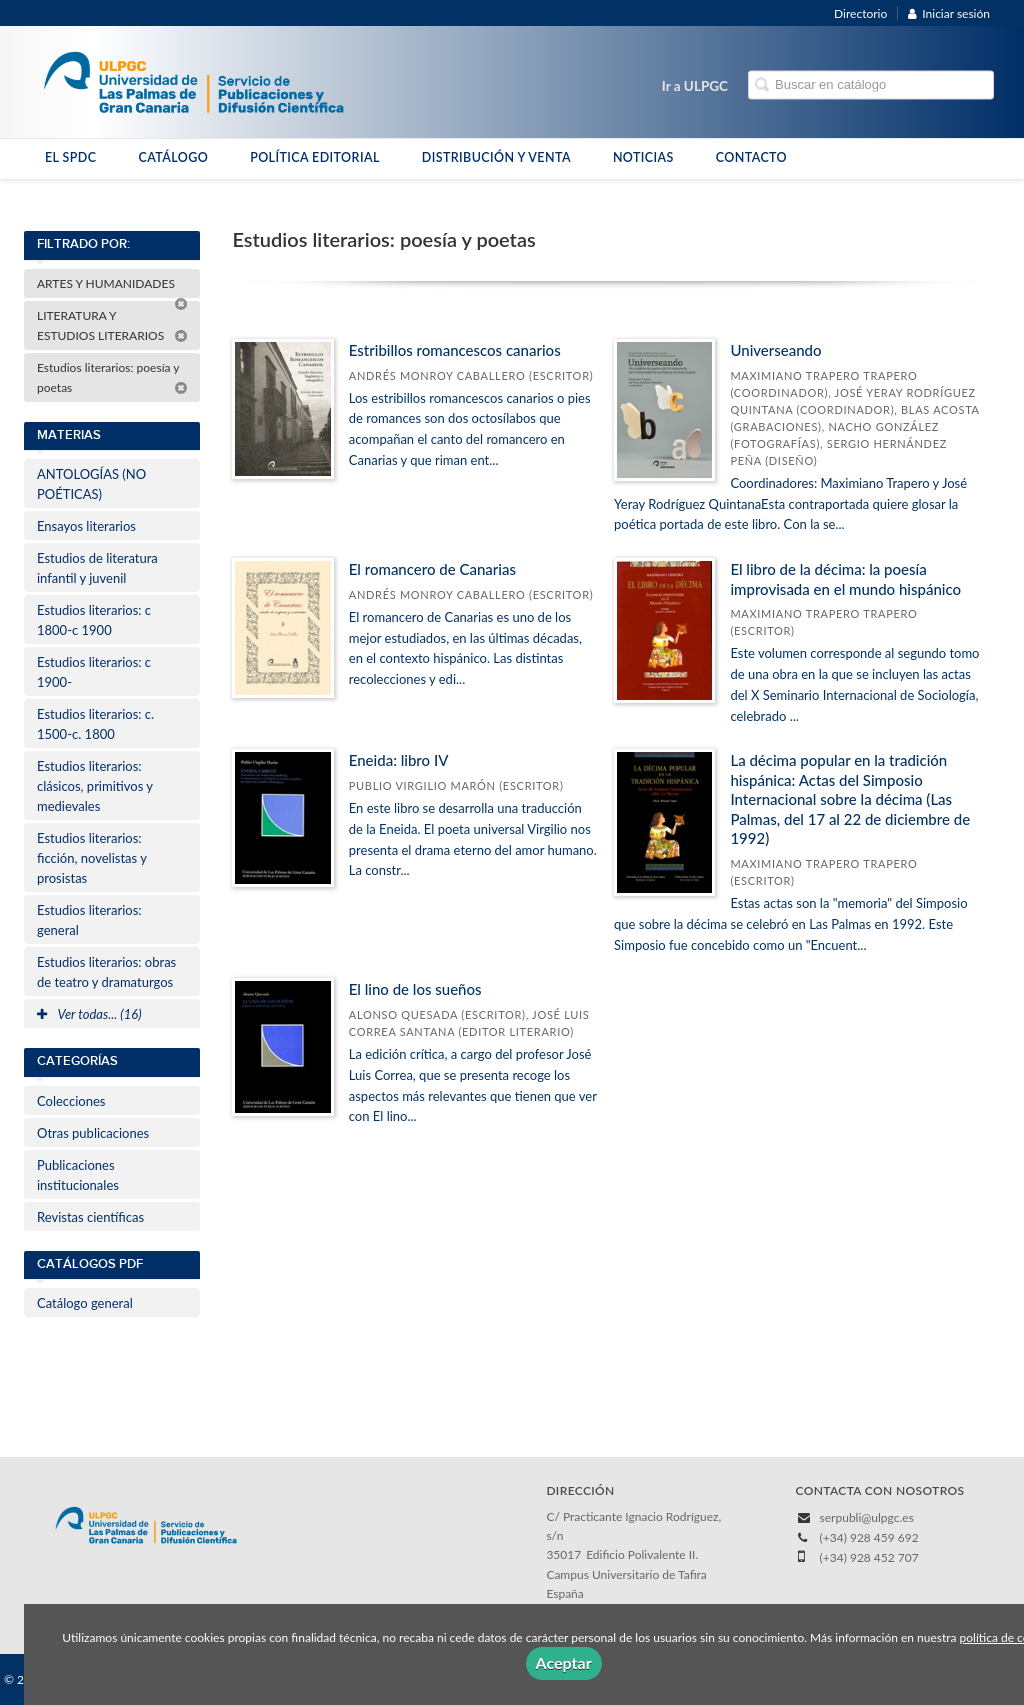  Describe the element at coordinates (97, 568) in the screenshot. I see `Estudios de literatura infantil y juvenil` at that location.